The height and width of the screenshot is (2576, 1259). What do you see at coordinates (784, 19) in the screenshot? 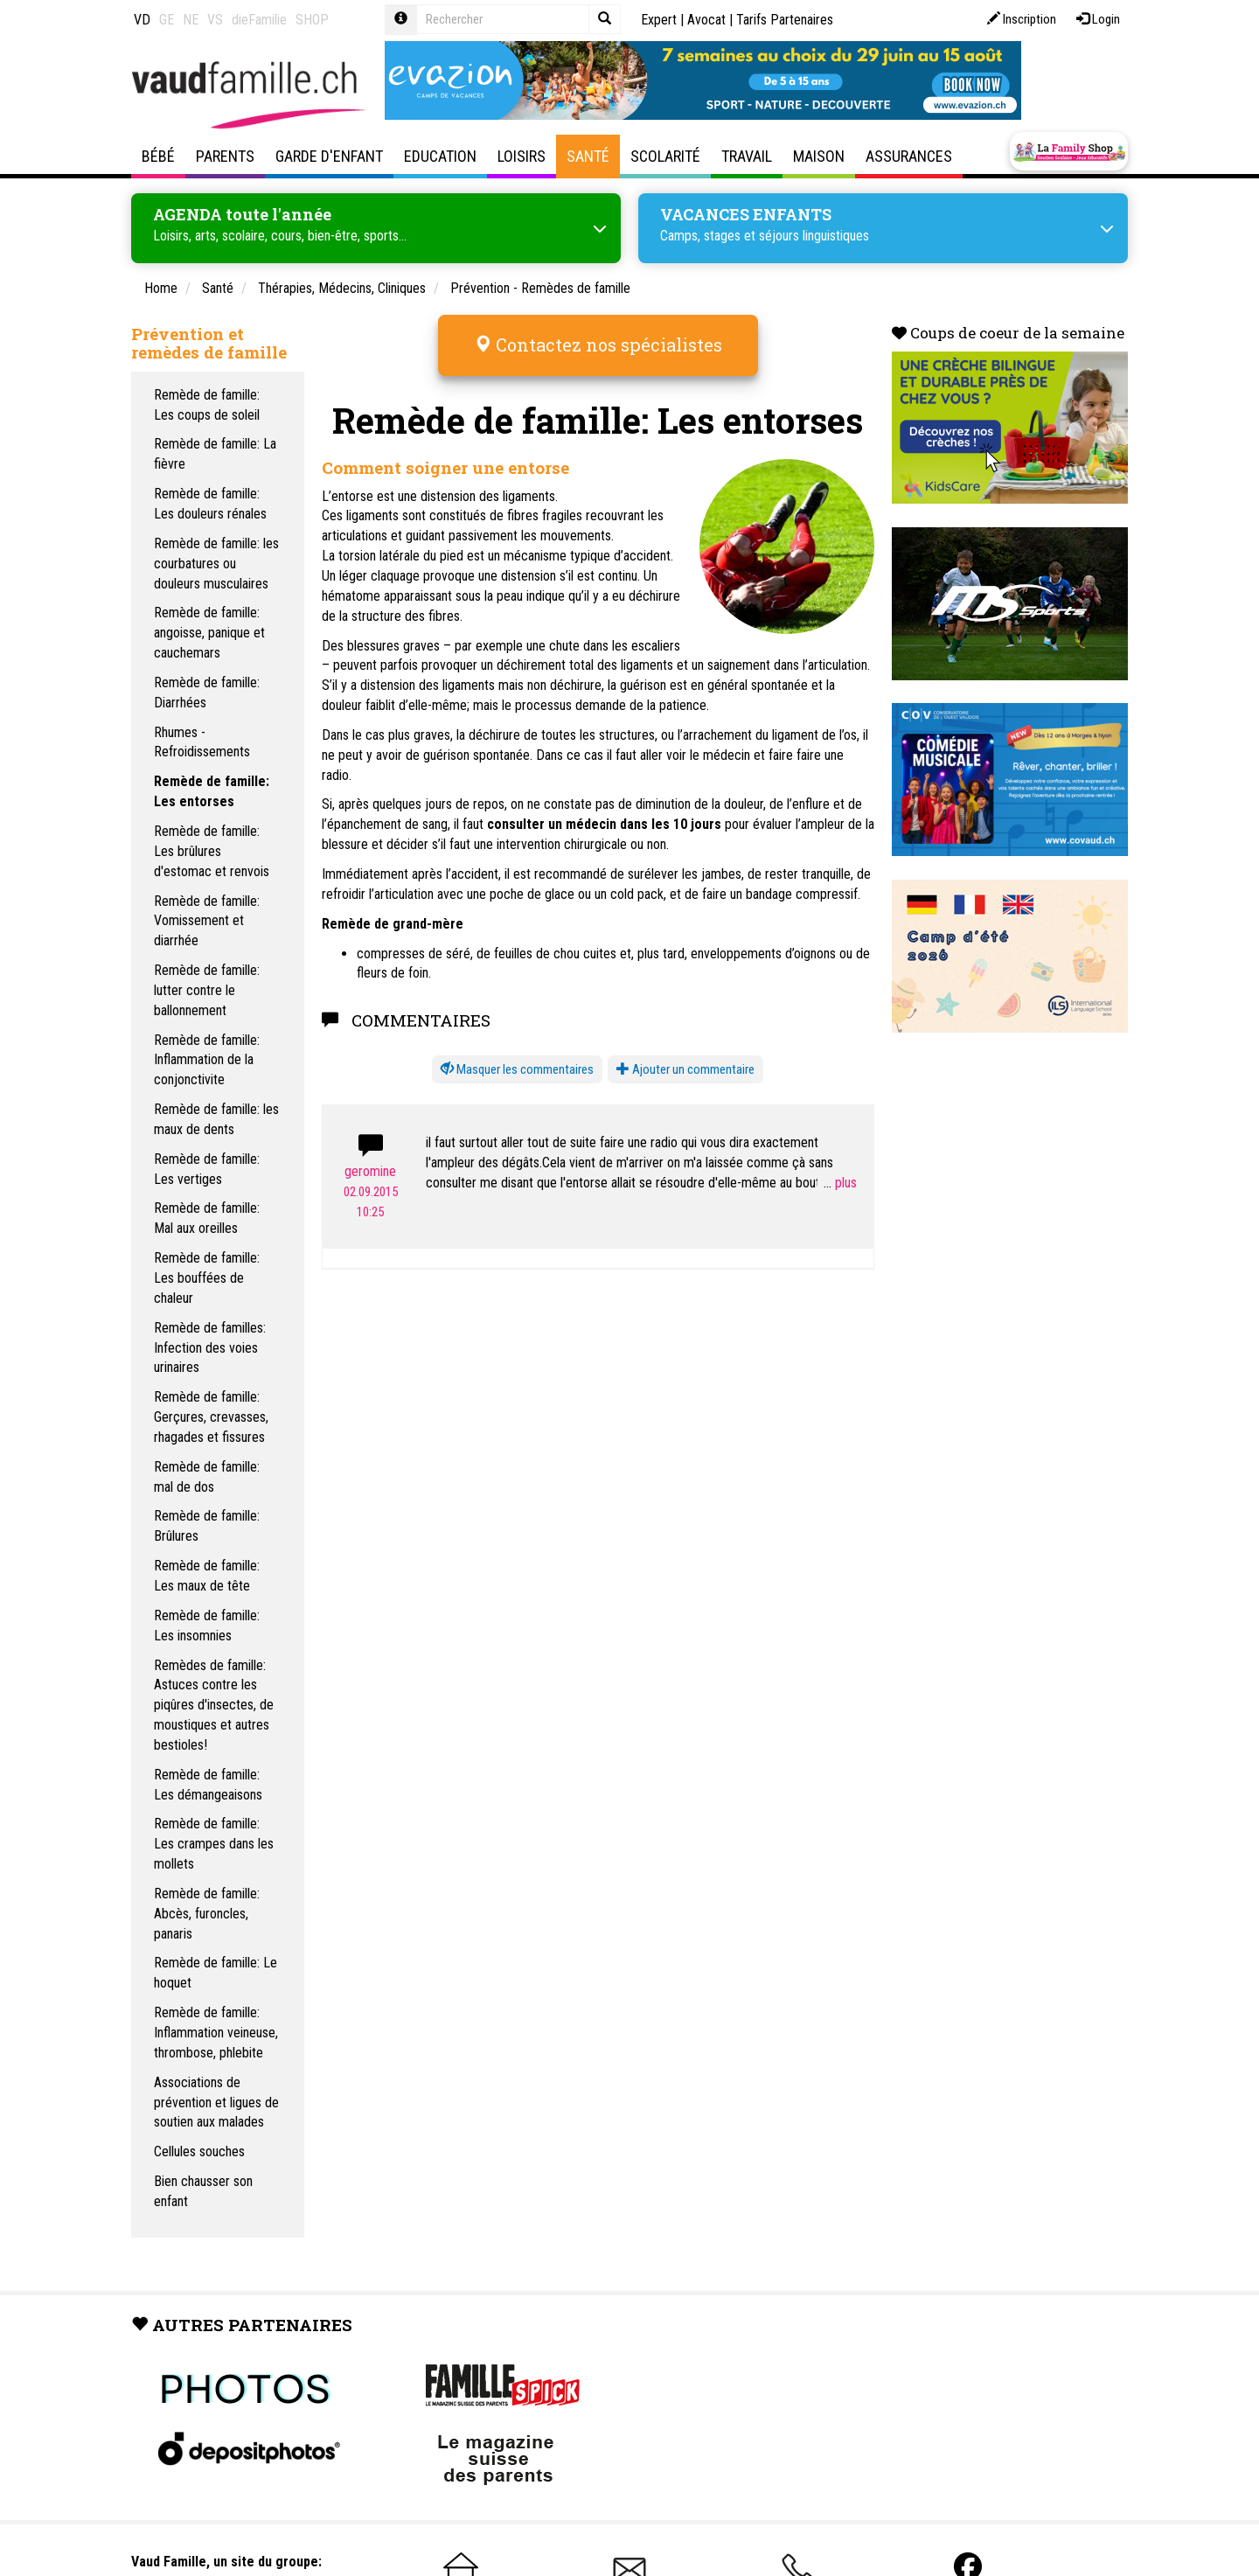
I see `Tarifs Partenaires` at bounding box center [784, 19].